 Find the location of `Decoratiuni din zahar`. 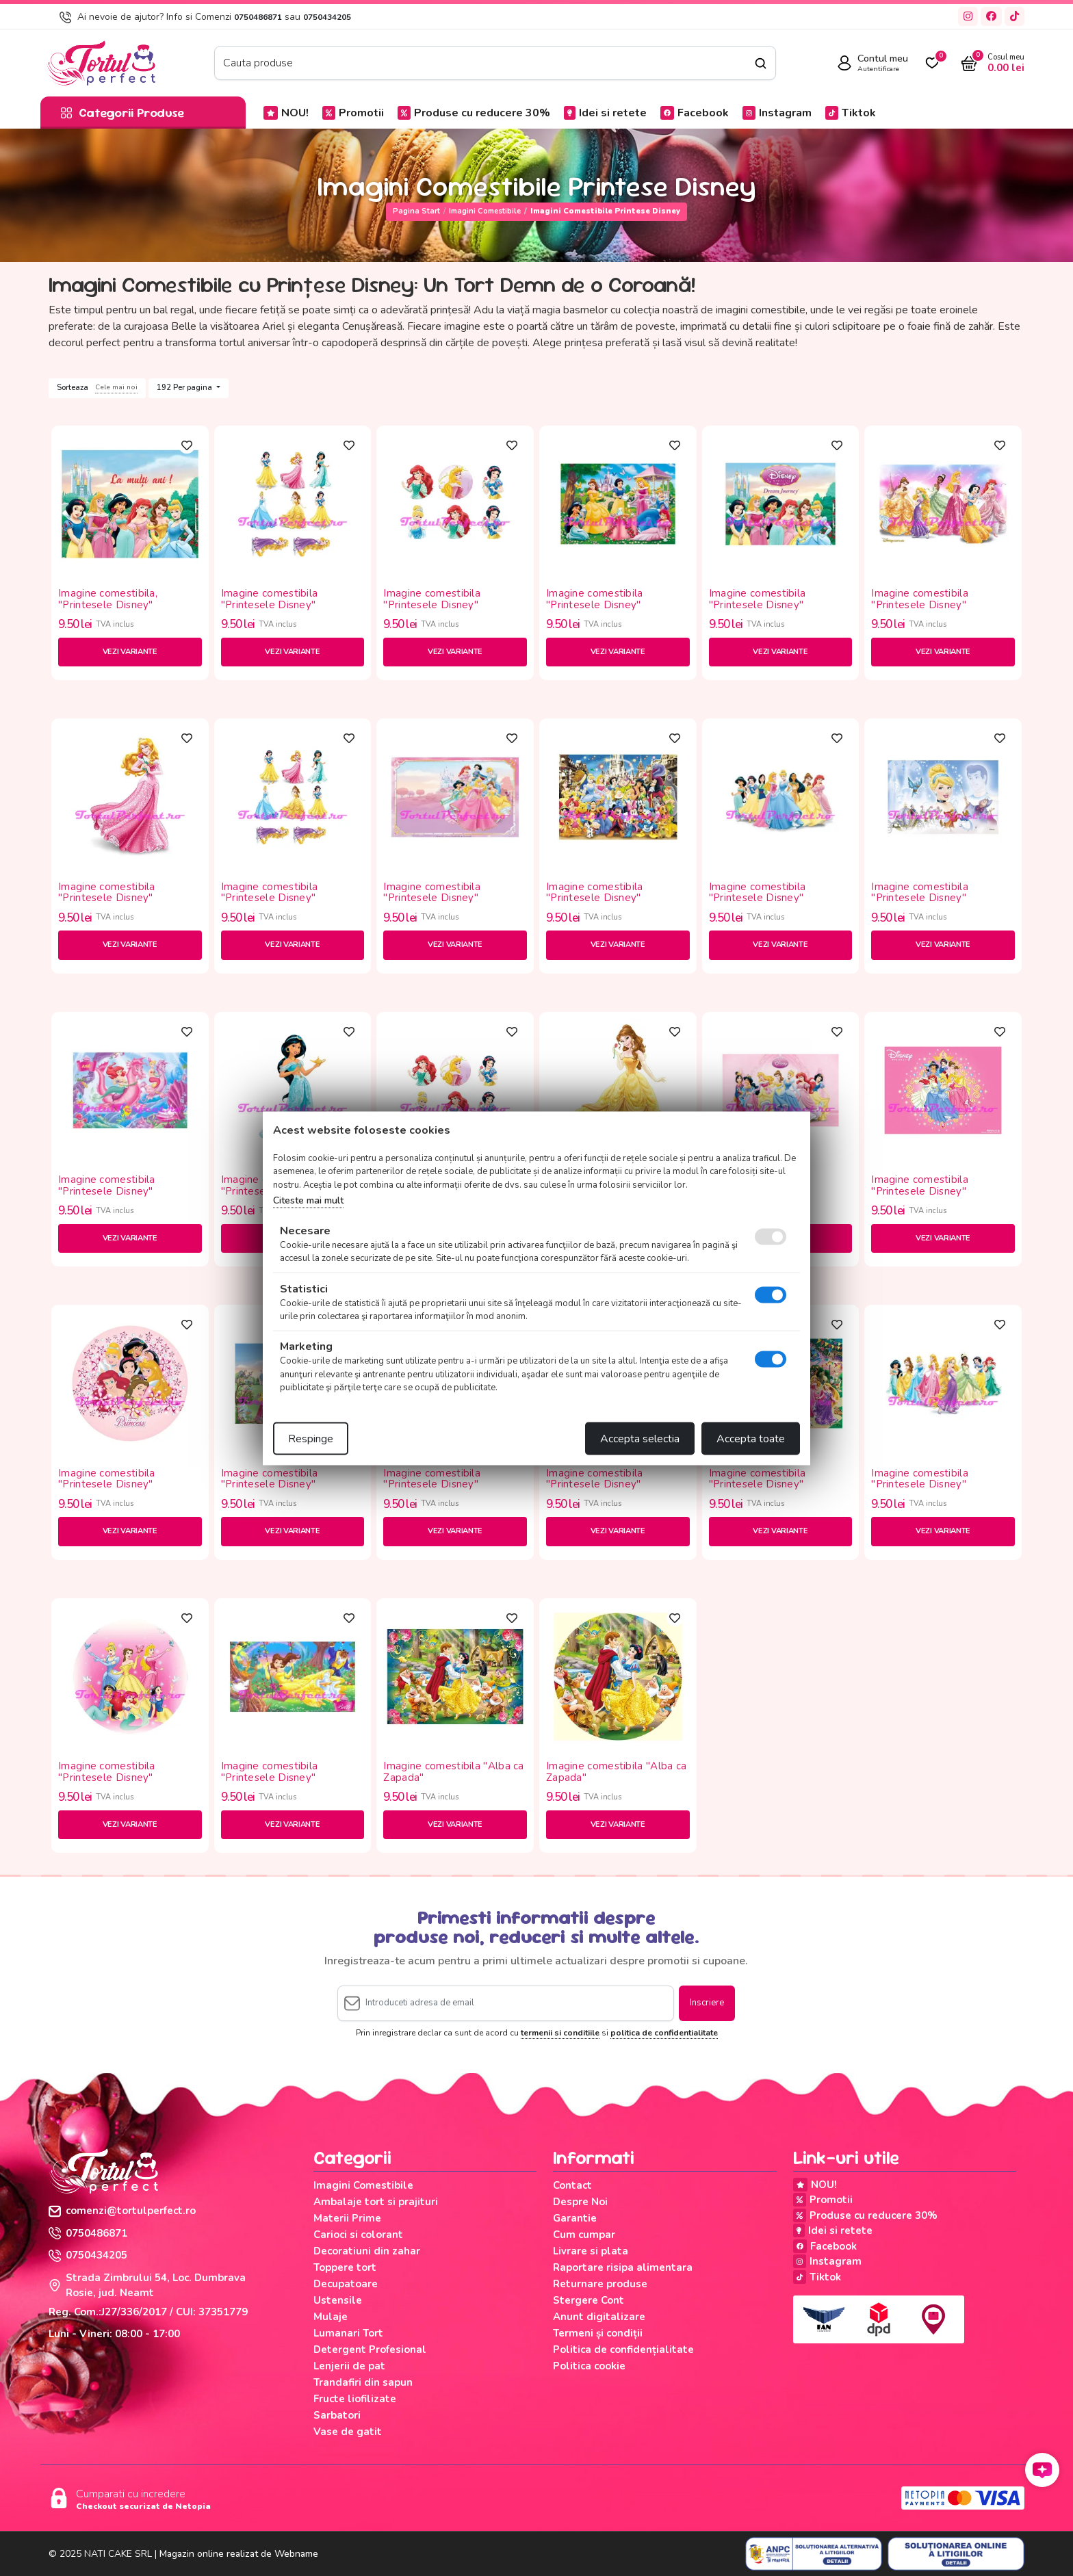

Decoratiuni din zahar is located at coordinates (366, 2251).